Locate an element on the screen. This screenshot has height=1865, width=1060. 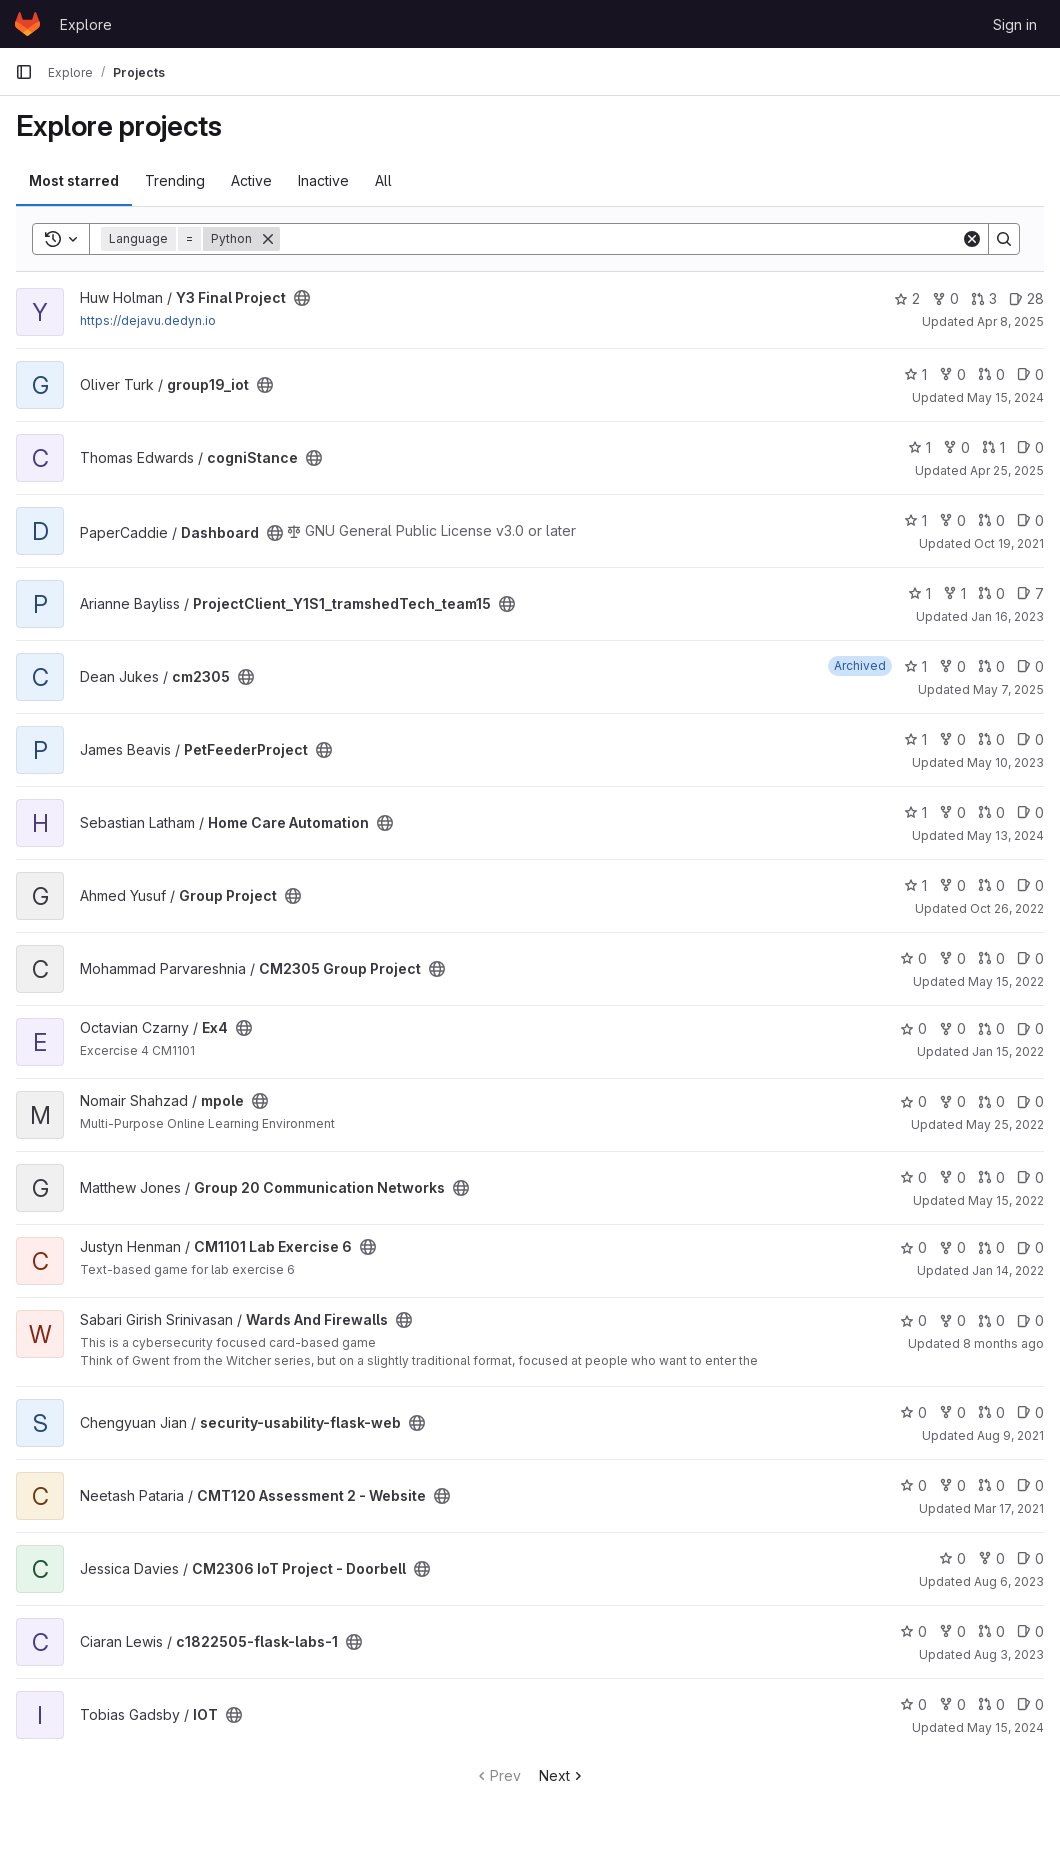
1 [Group Project has 1 star] is located at coordinates (915, 885).